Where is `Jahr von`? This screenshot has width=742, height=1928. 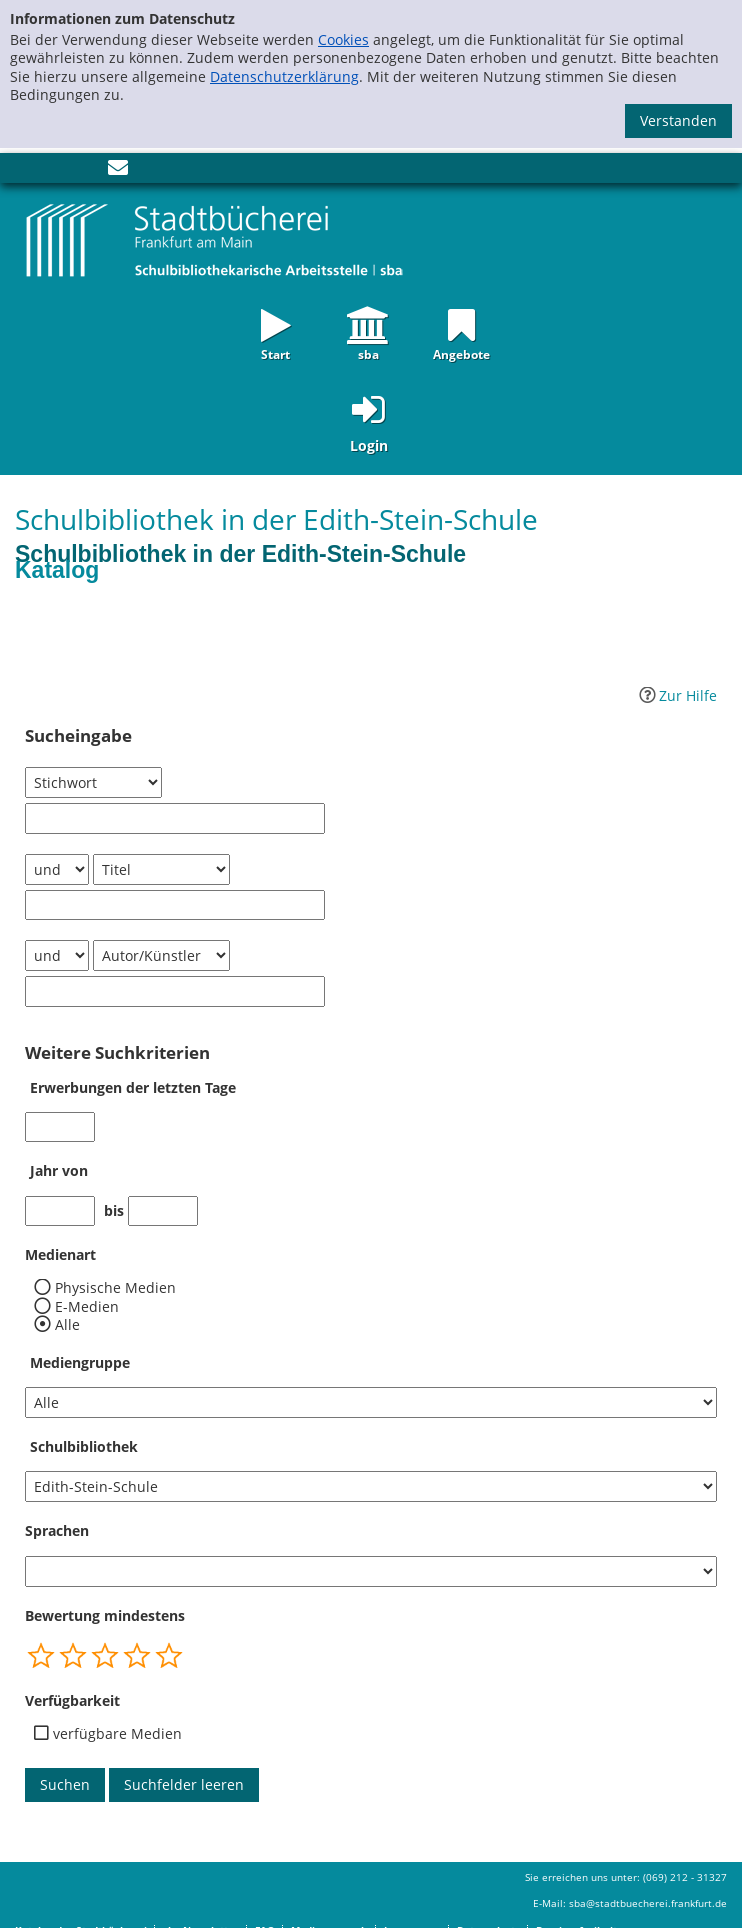
Jahr von is located at coordinates (59, 1170).